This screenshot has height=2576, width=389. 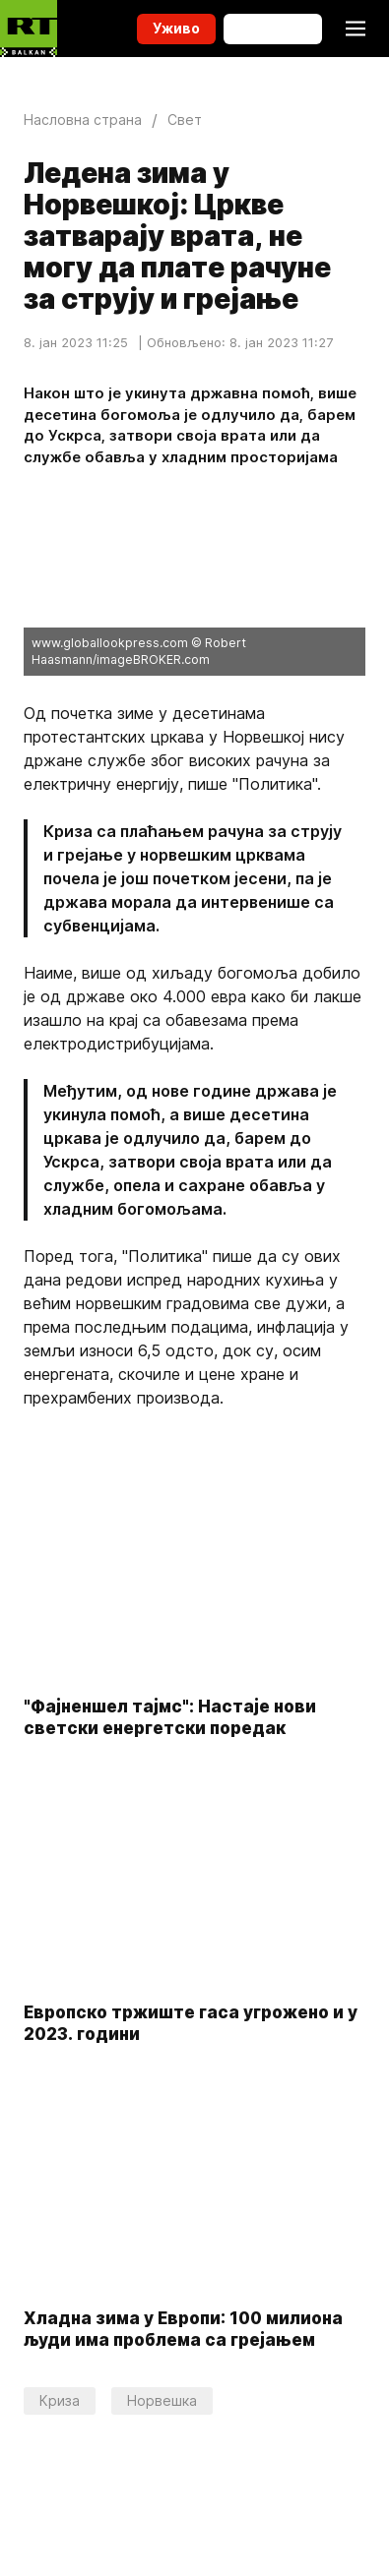 What do you see at coordinates (59, 2400) in the screenshot?
I see `Криза` at bounding box center [59, 2400].